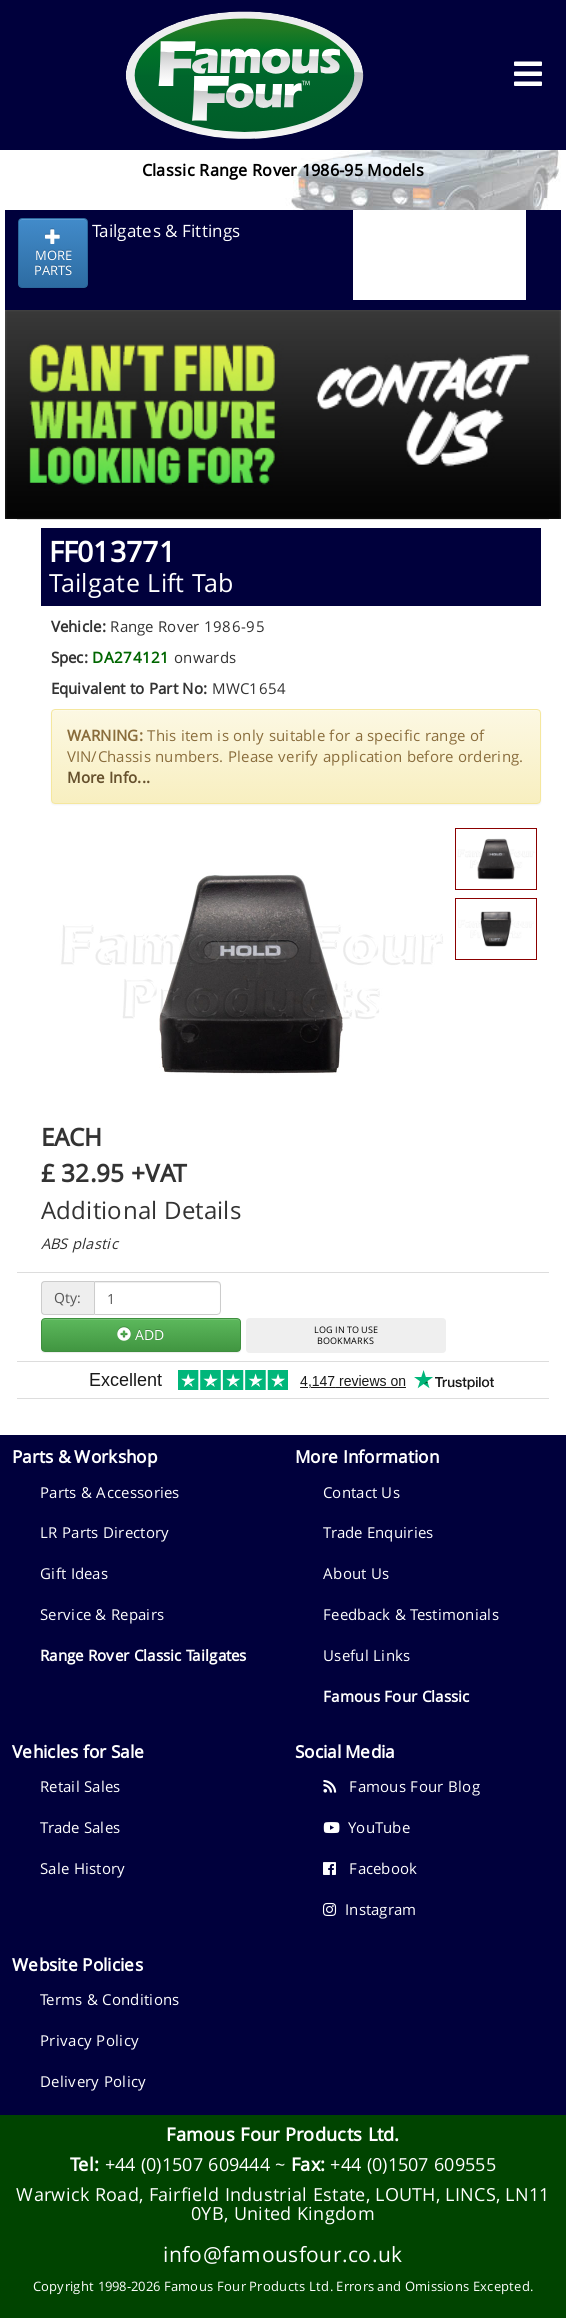 The width and height of the screenshot is (566, 2318). What do you see at coordinates (80, 1786) in the screenshot?
I see `Retail Sales` at bounding box center [80, 1786].